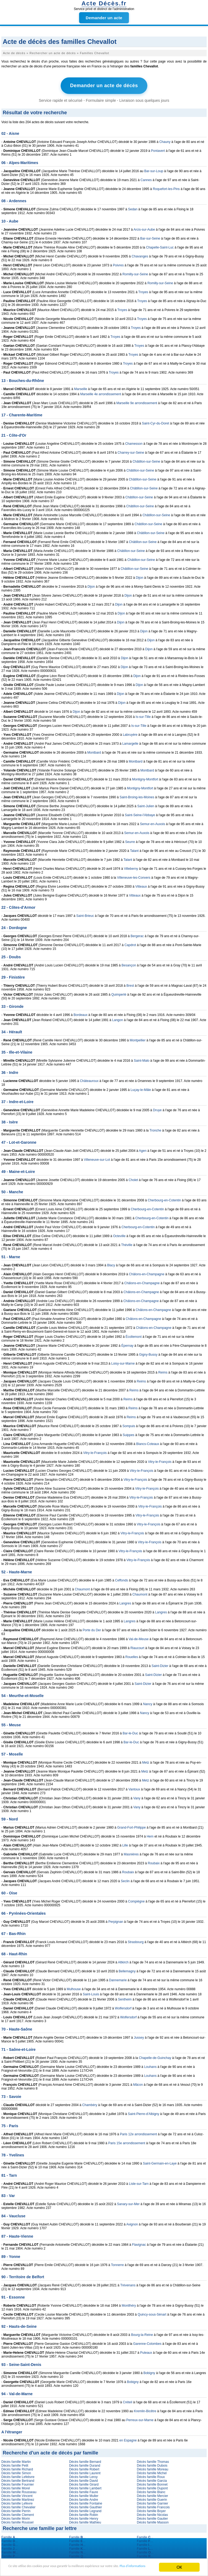  What do you see at coordinates (97, 1158) in the screenshot?
I see `Villeneuve-sur-Lot` at bounding box center [97, 1158].